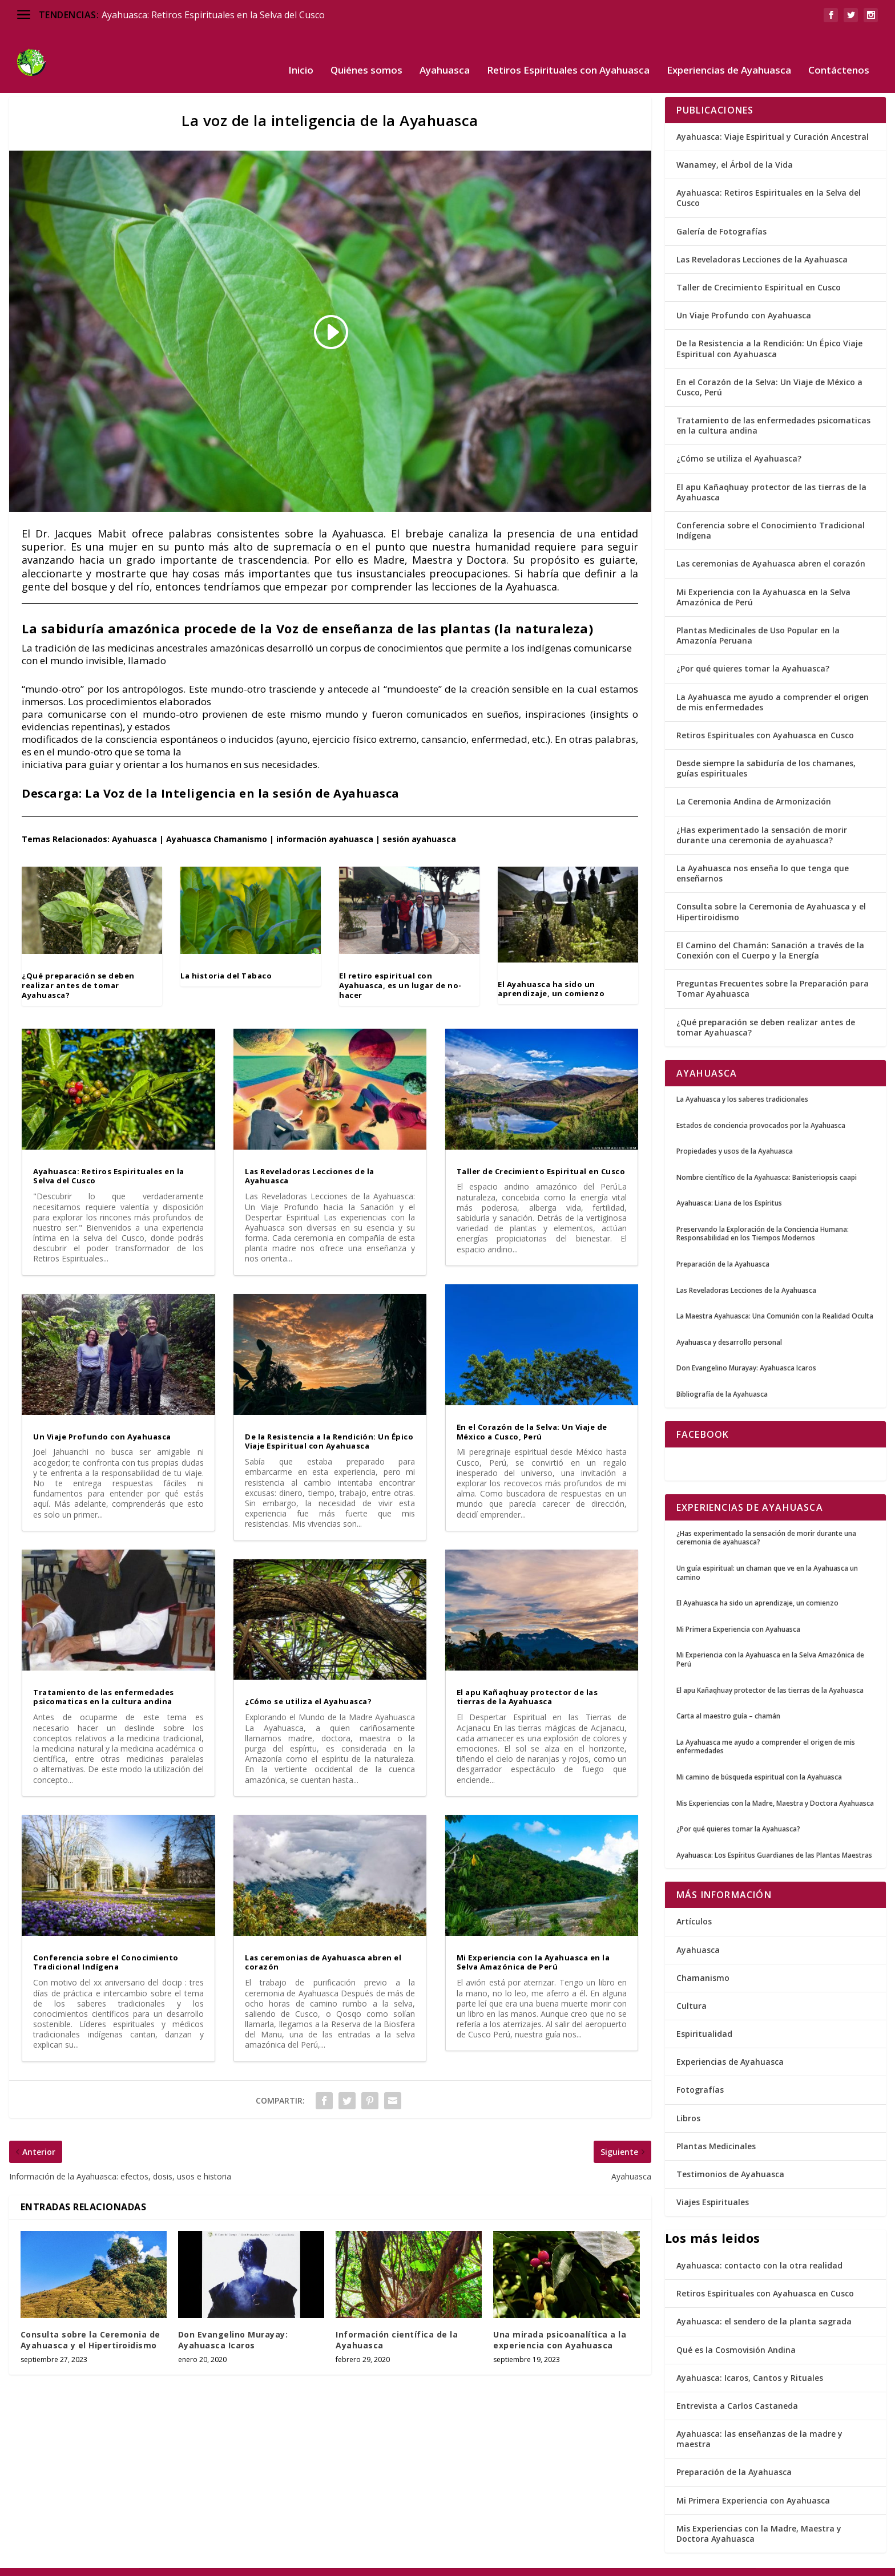 This screenshot has width=895, height=2576. I want to click on Retiros Espirituales con Ayahuasca en Cusco, so click(765, 718).